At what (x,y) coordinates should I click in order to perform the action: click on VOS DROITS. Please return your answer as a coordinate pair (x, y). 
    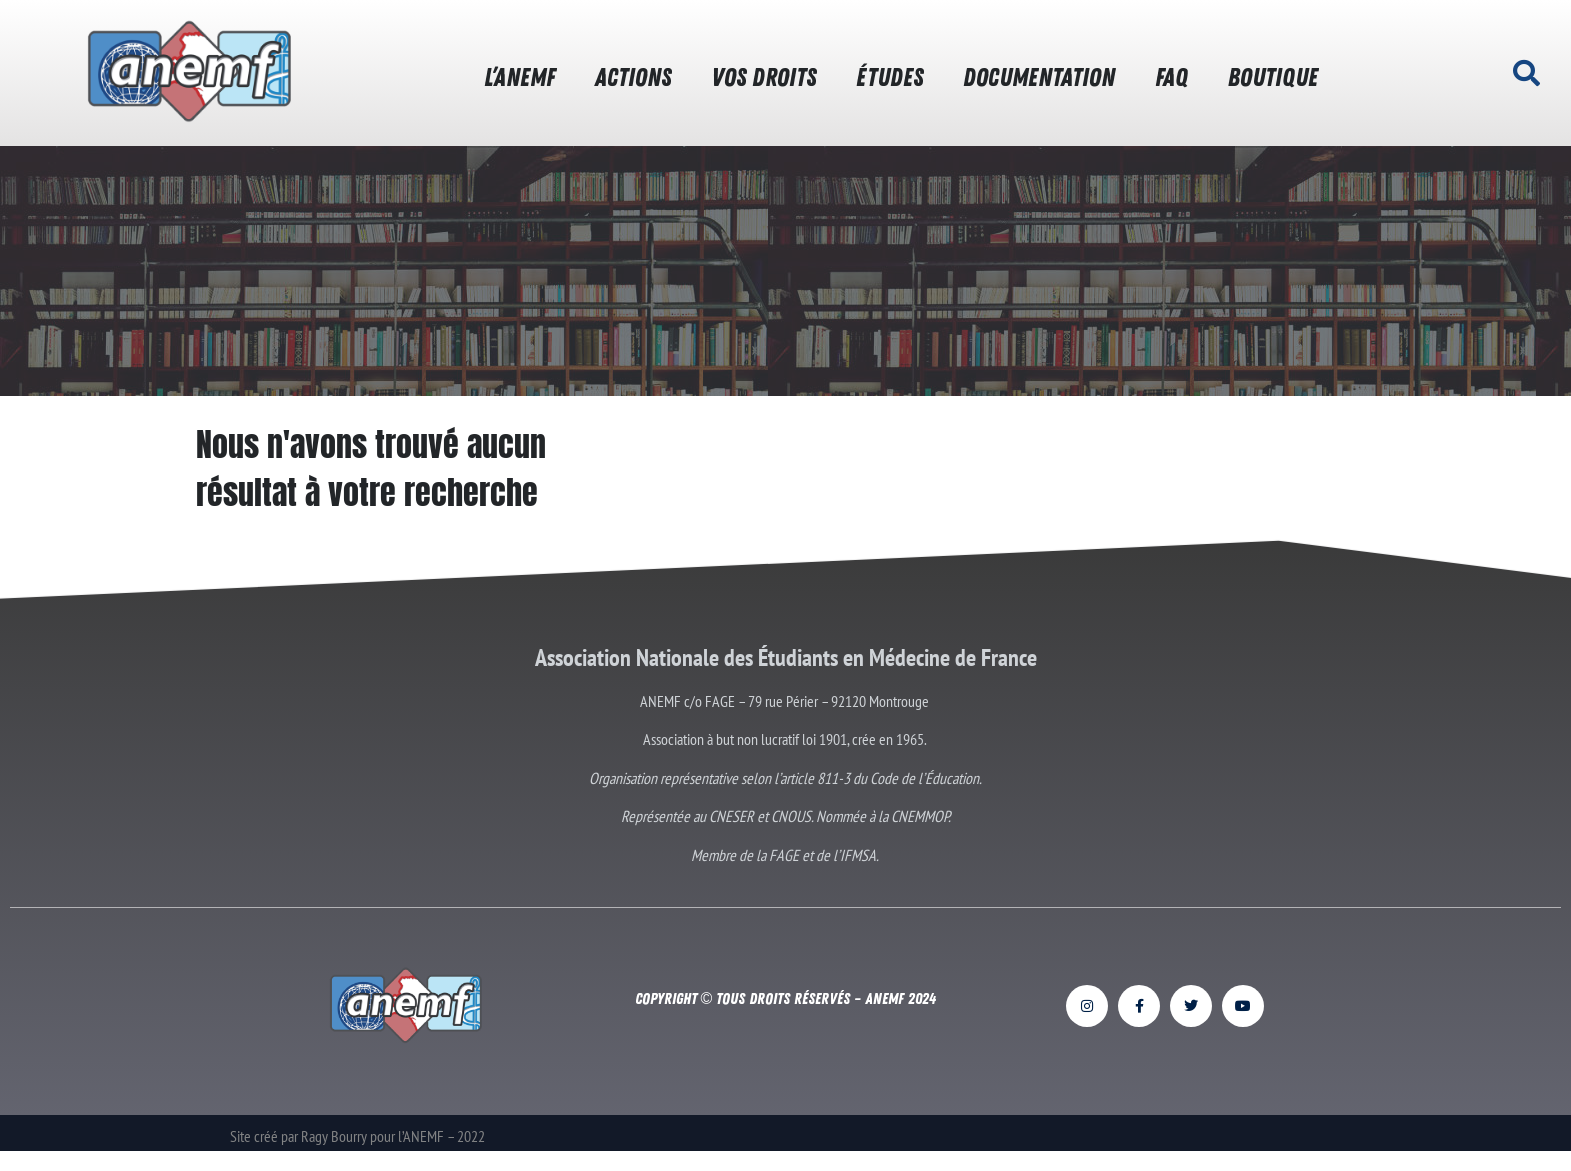
    Looking at the image, I should click on (763, 77).